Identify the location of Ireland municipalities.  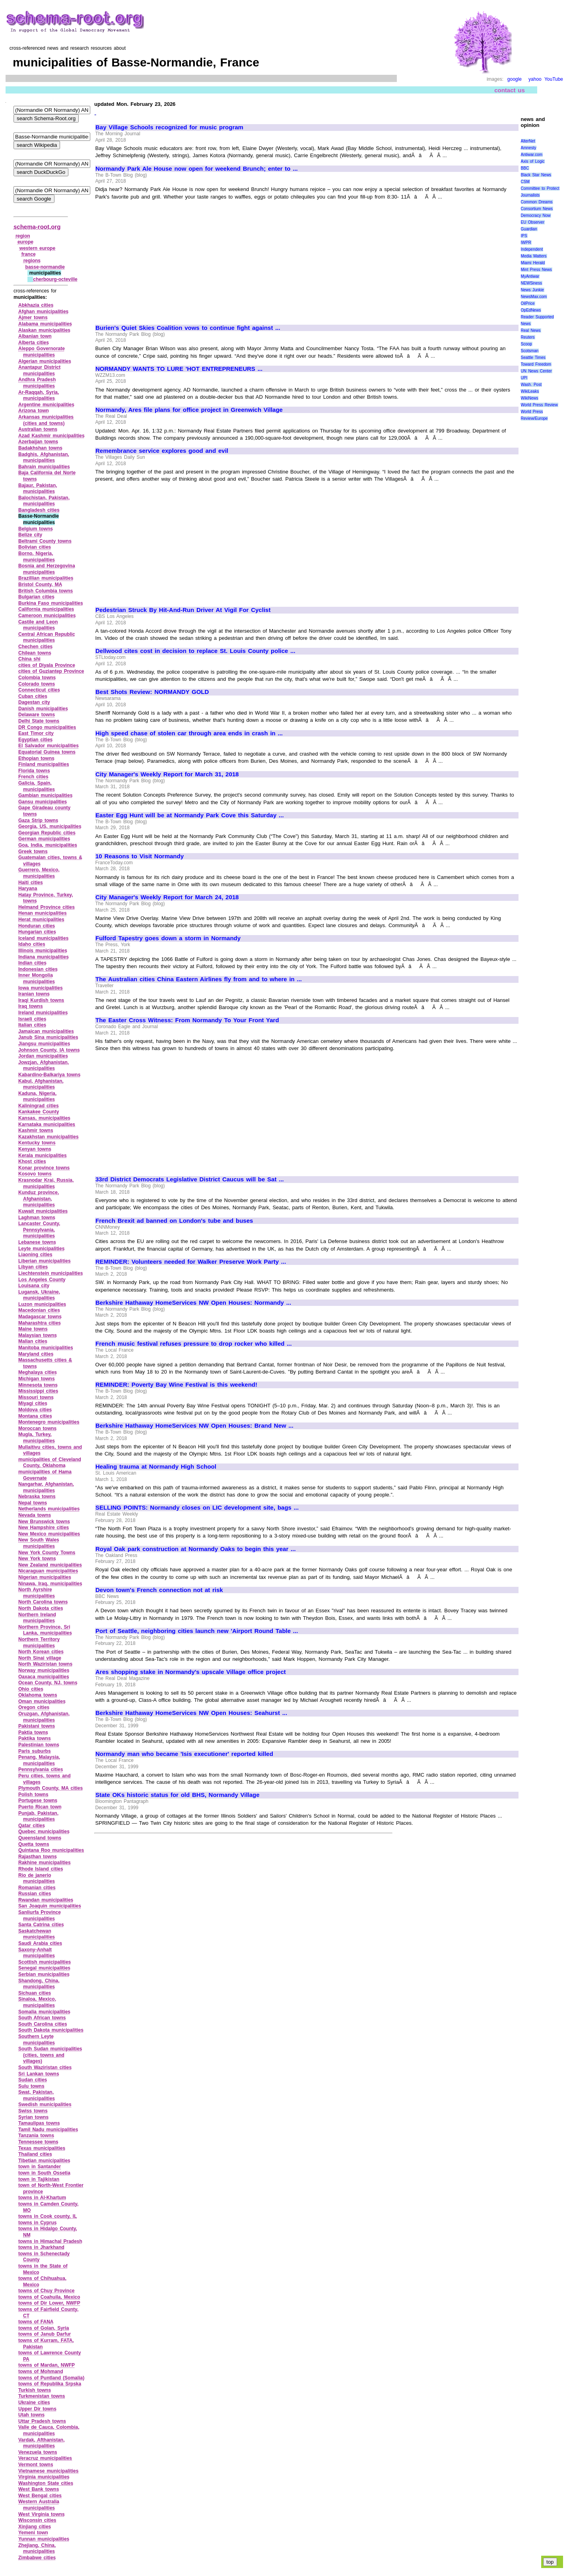
(43, 1012).